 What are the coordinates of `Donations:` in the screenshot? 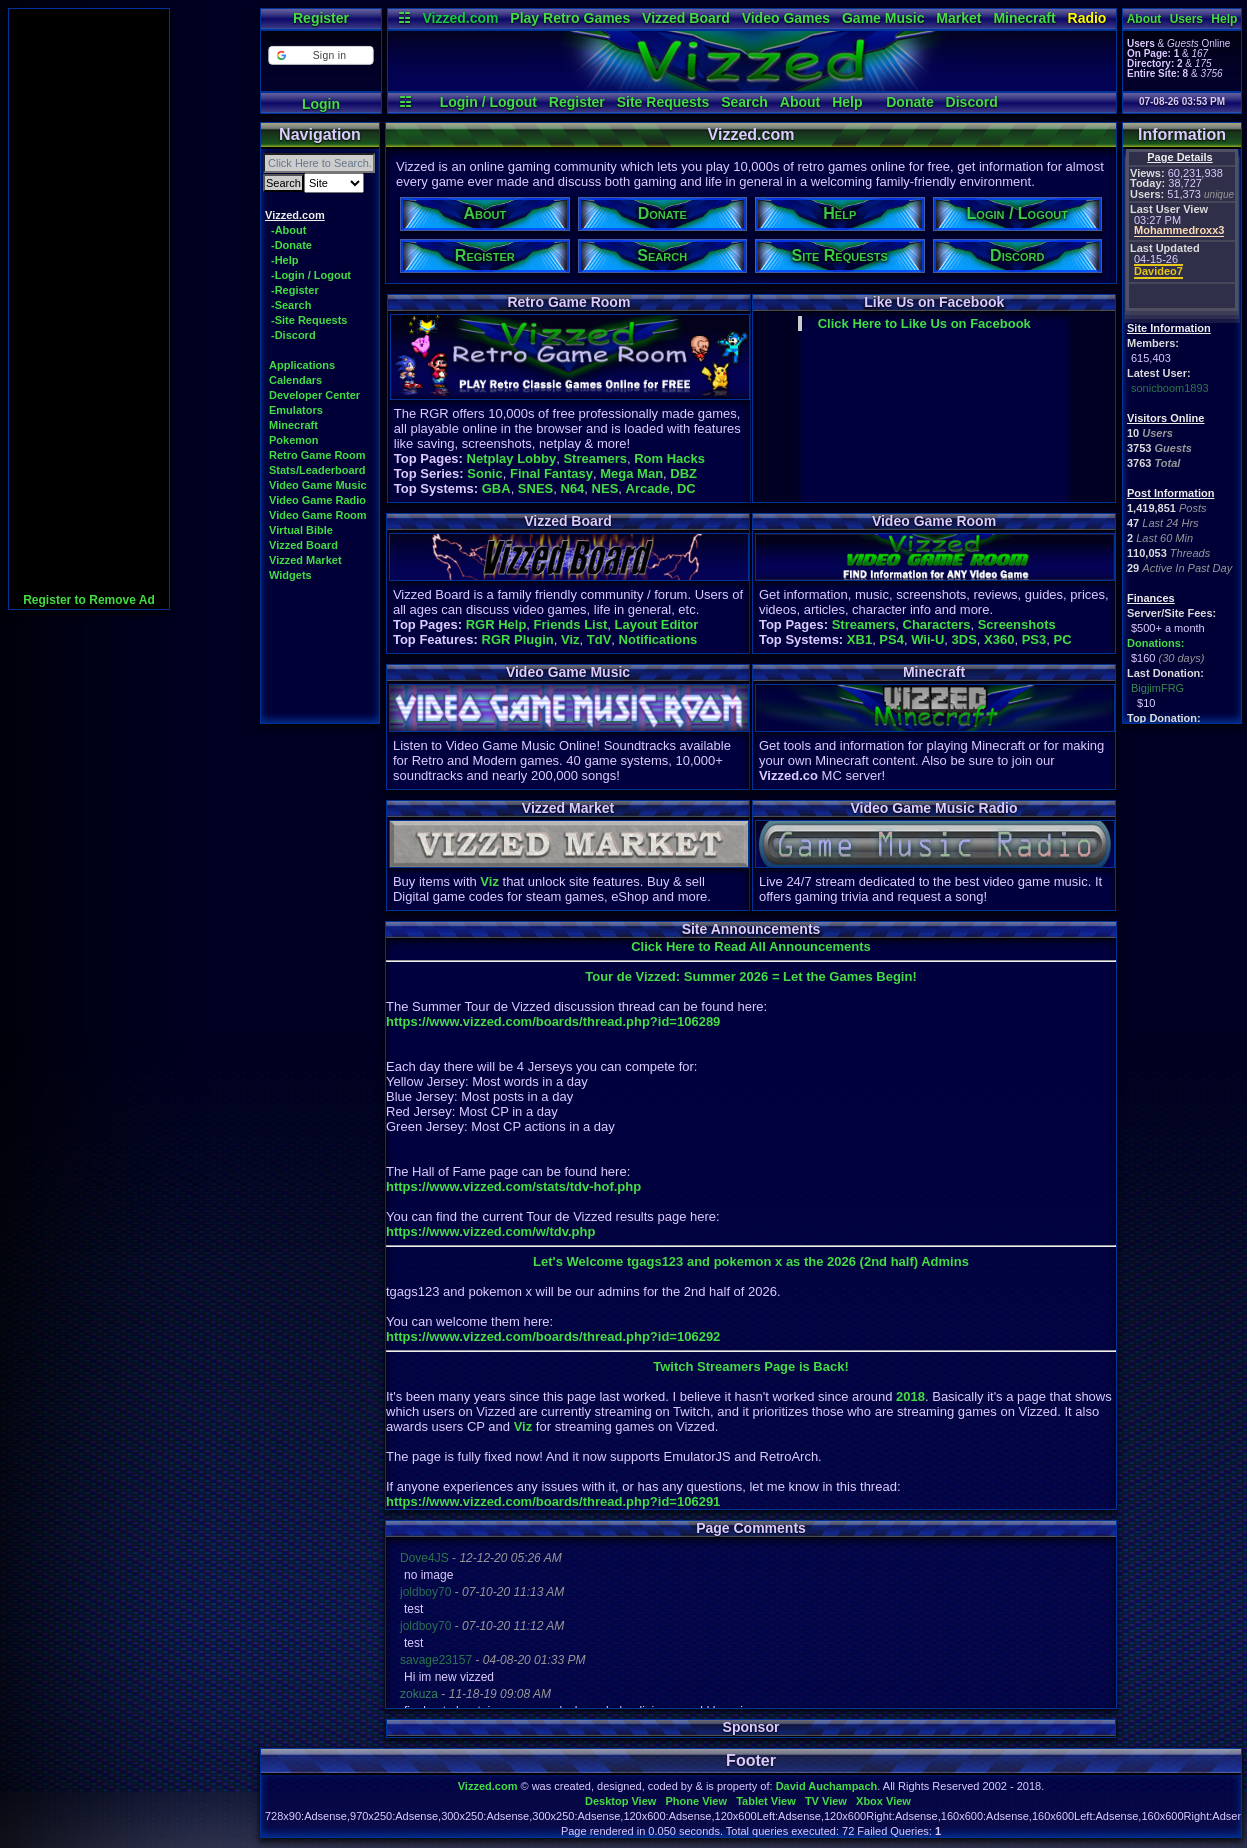 It's located at (1155, 643).